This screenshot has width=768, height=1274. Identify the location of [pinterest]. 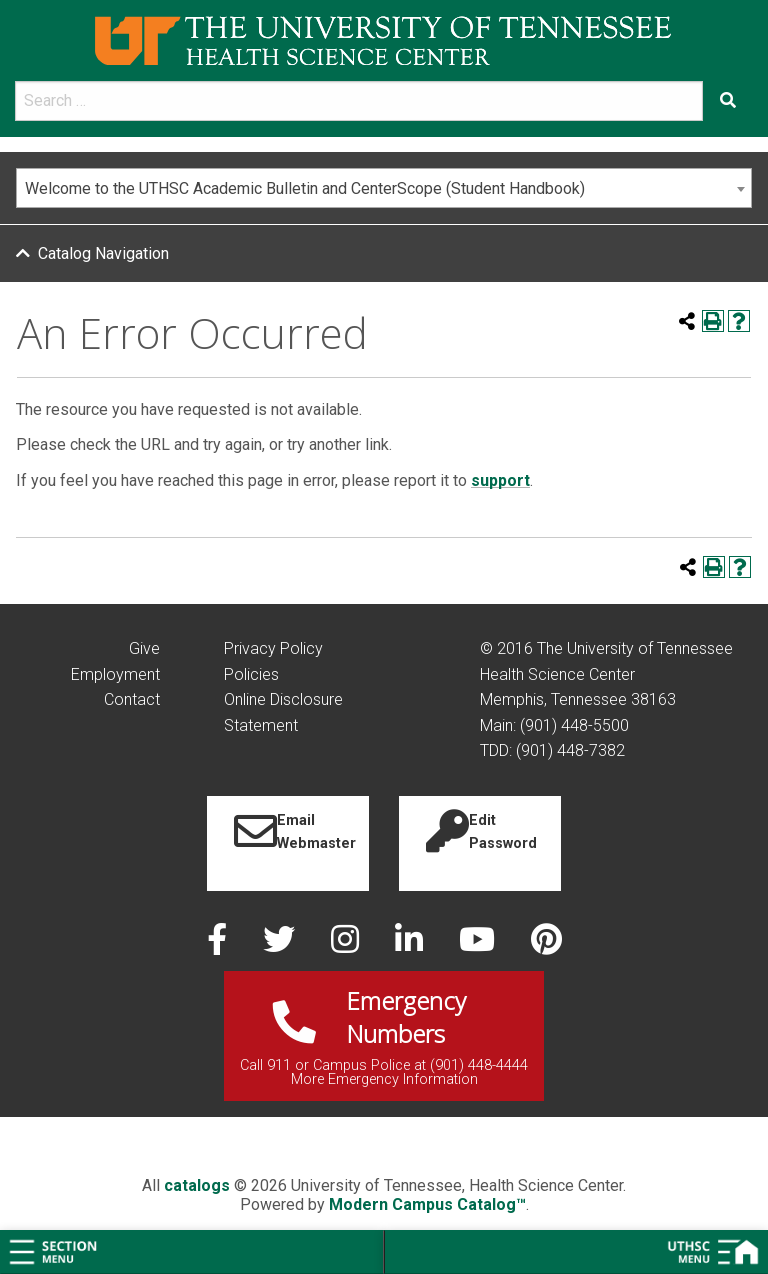
(546, 945).